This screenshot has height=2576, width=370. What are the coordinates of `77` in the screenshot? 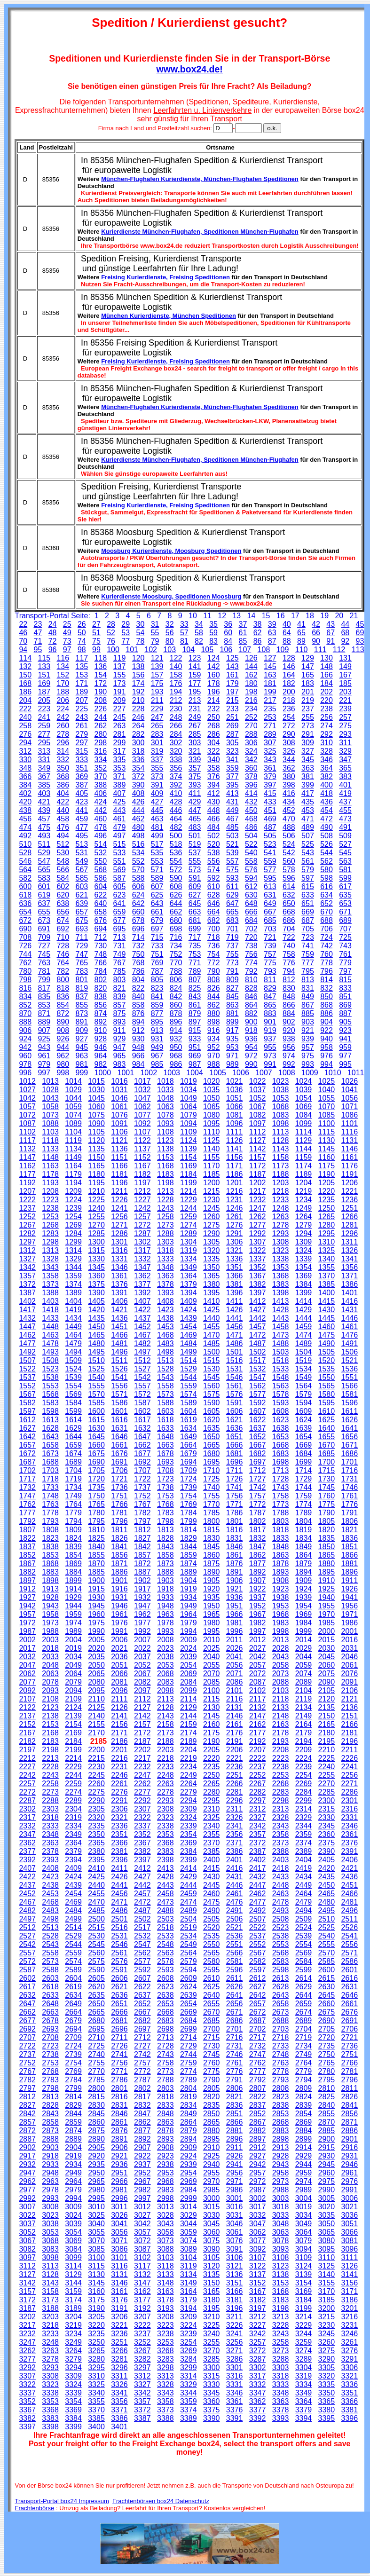 It's located at (125, 641).